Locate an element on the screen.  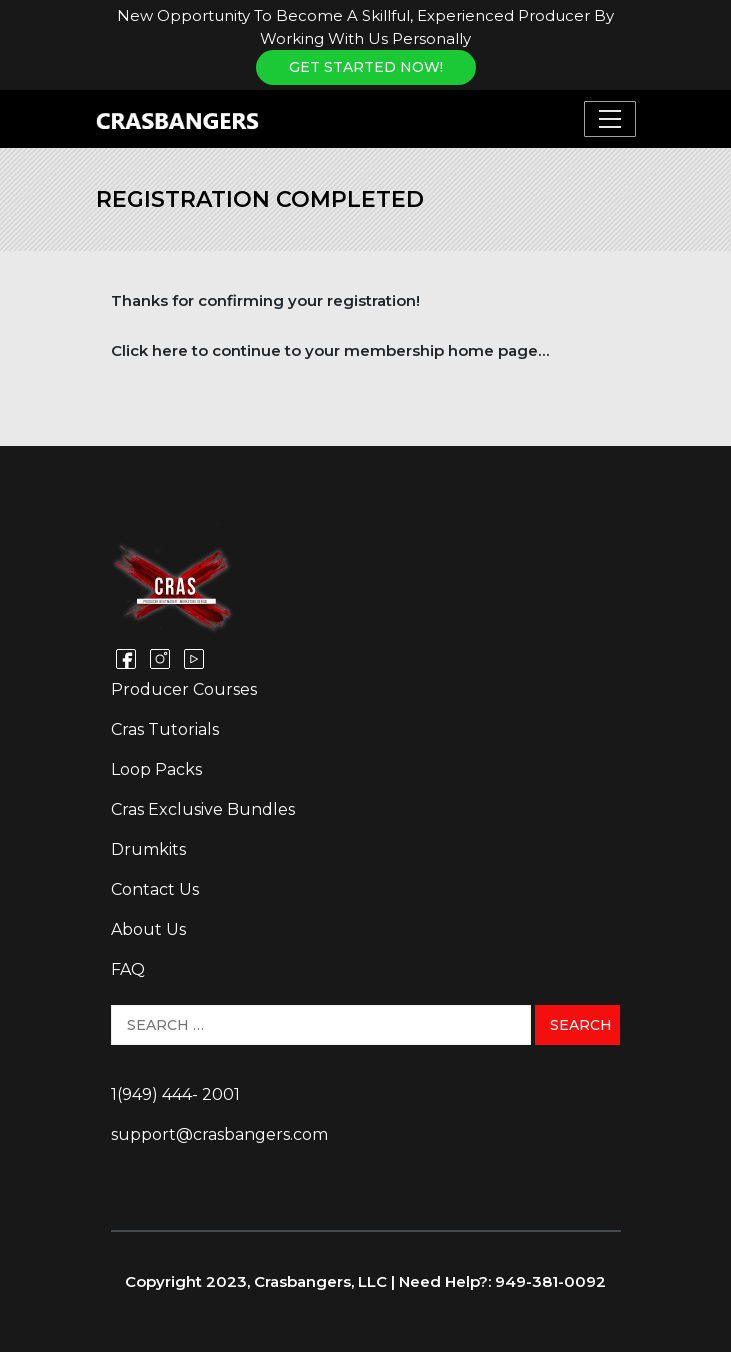
[Toggle navigation] is located at coordinates (610, 119).